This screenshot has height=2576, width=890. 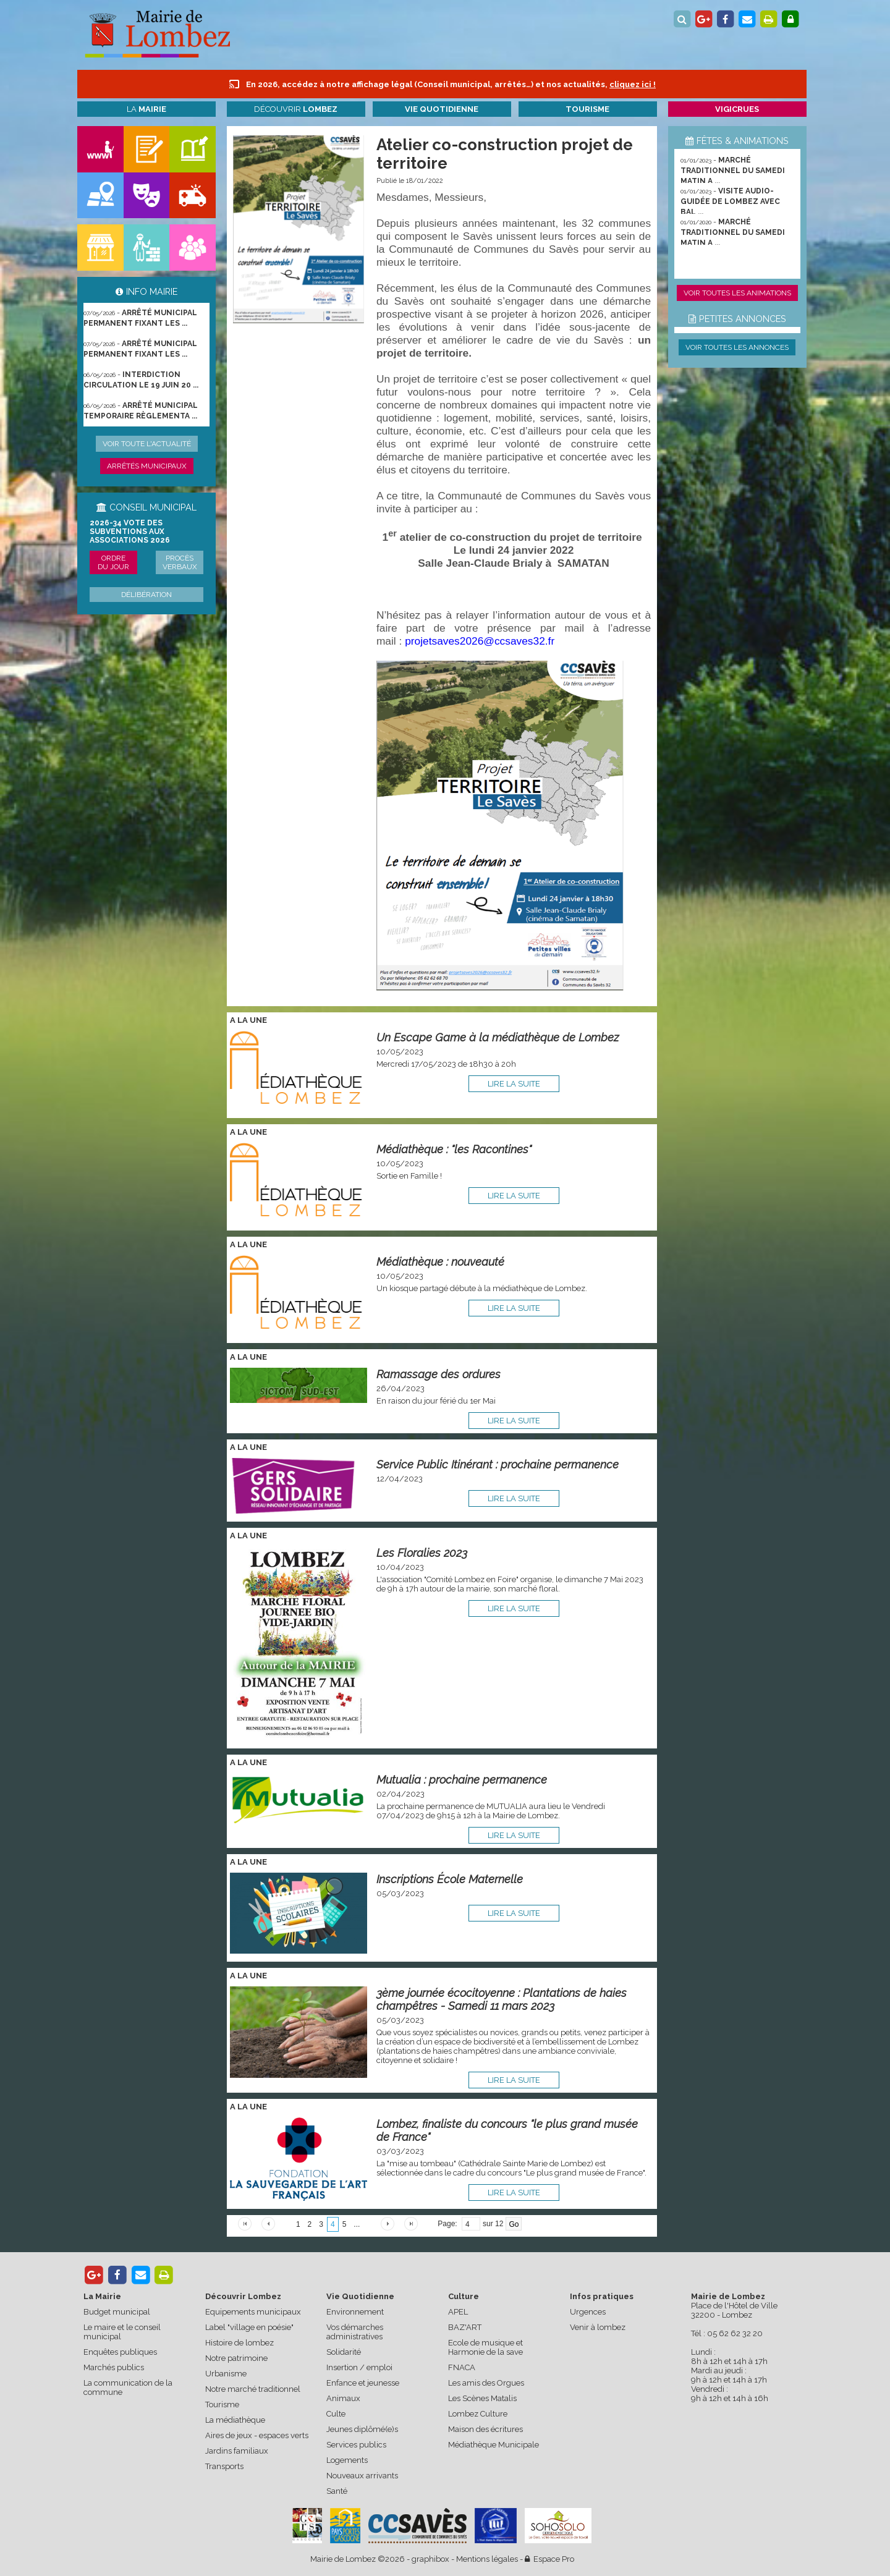 What do you see at coordinates (347, 2460) in the screenshot?
I see `Logements` at bounding box center [347, 2460].